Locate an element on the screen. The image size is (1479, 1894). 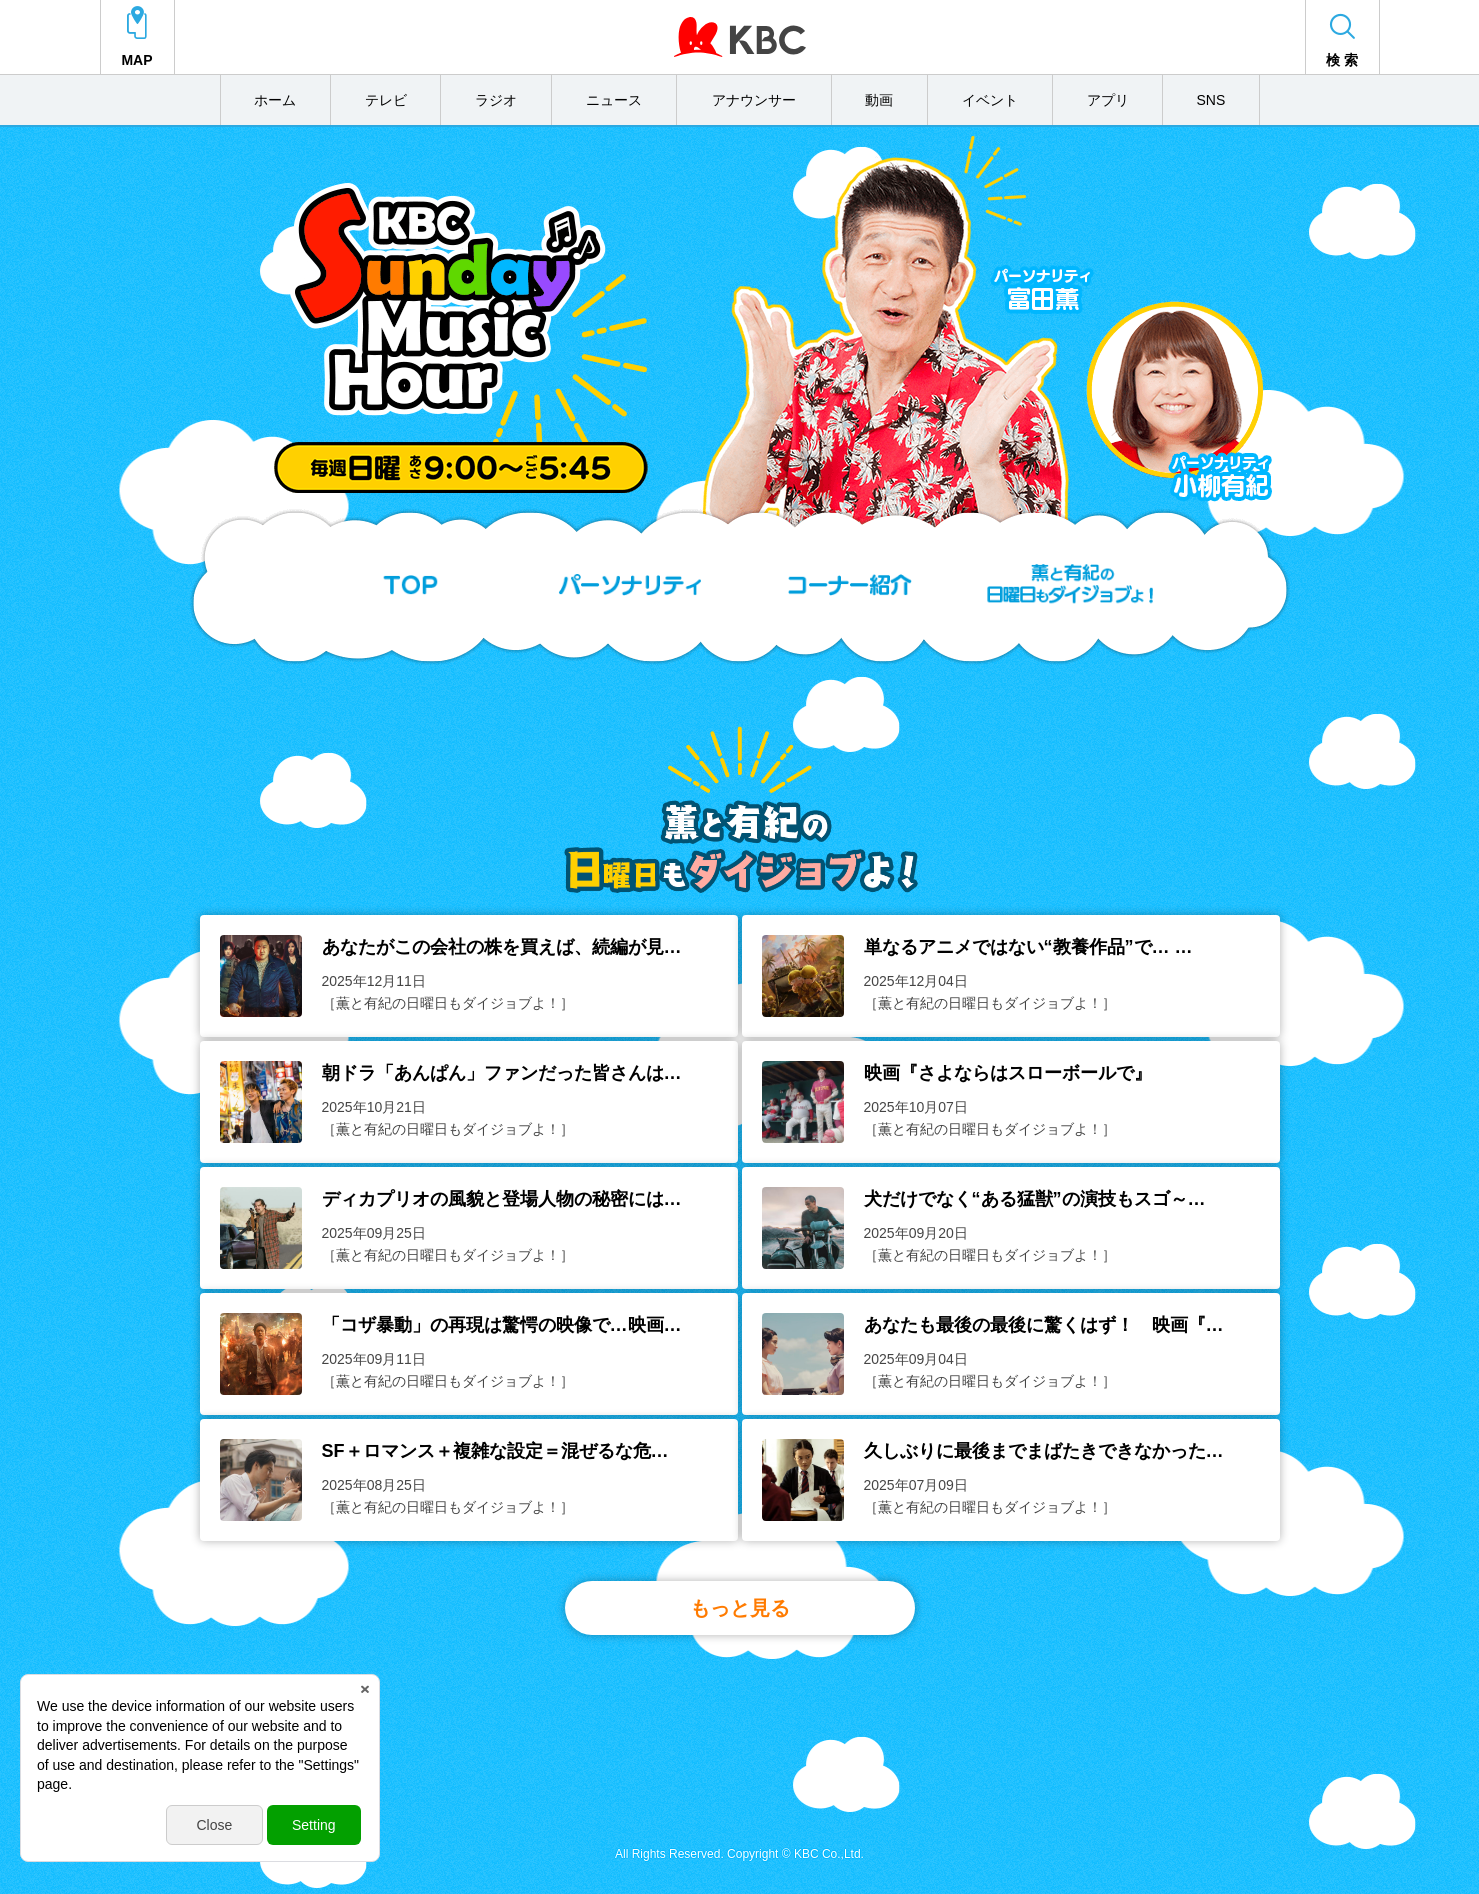
もっと見る is located at coordinates (740, 1608).